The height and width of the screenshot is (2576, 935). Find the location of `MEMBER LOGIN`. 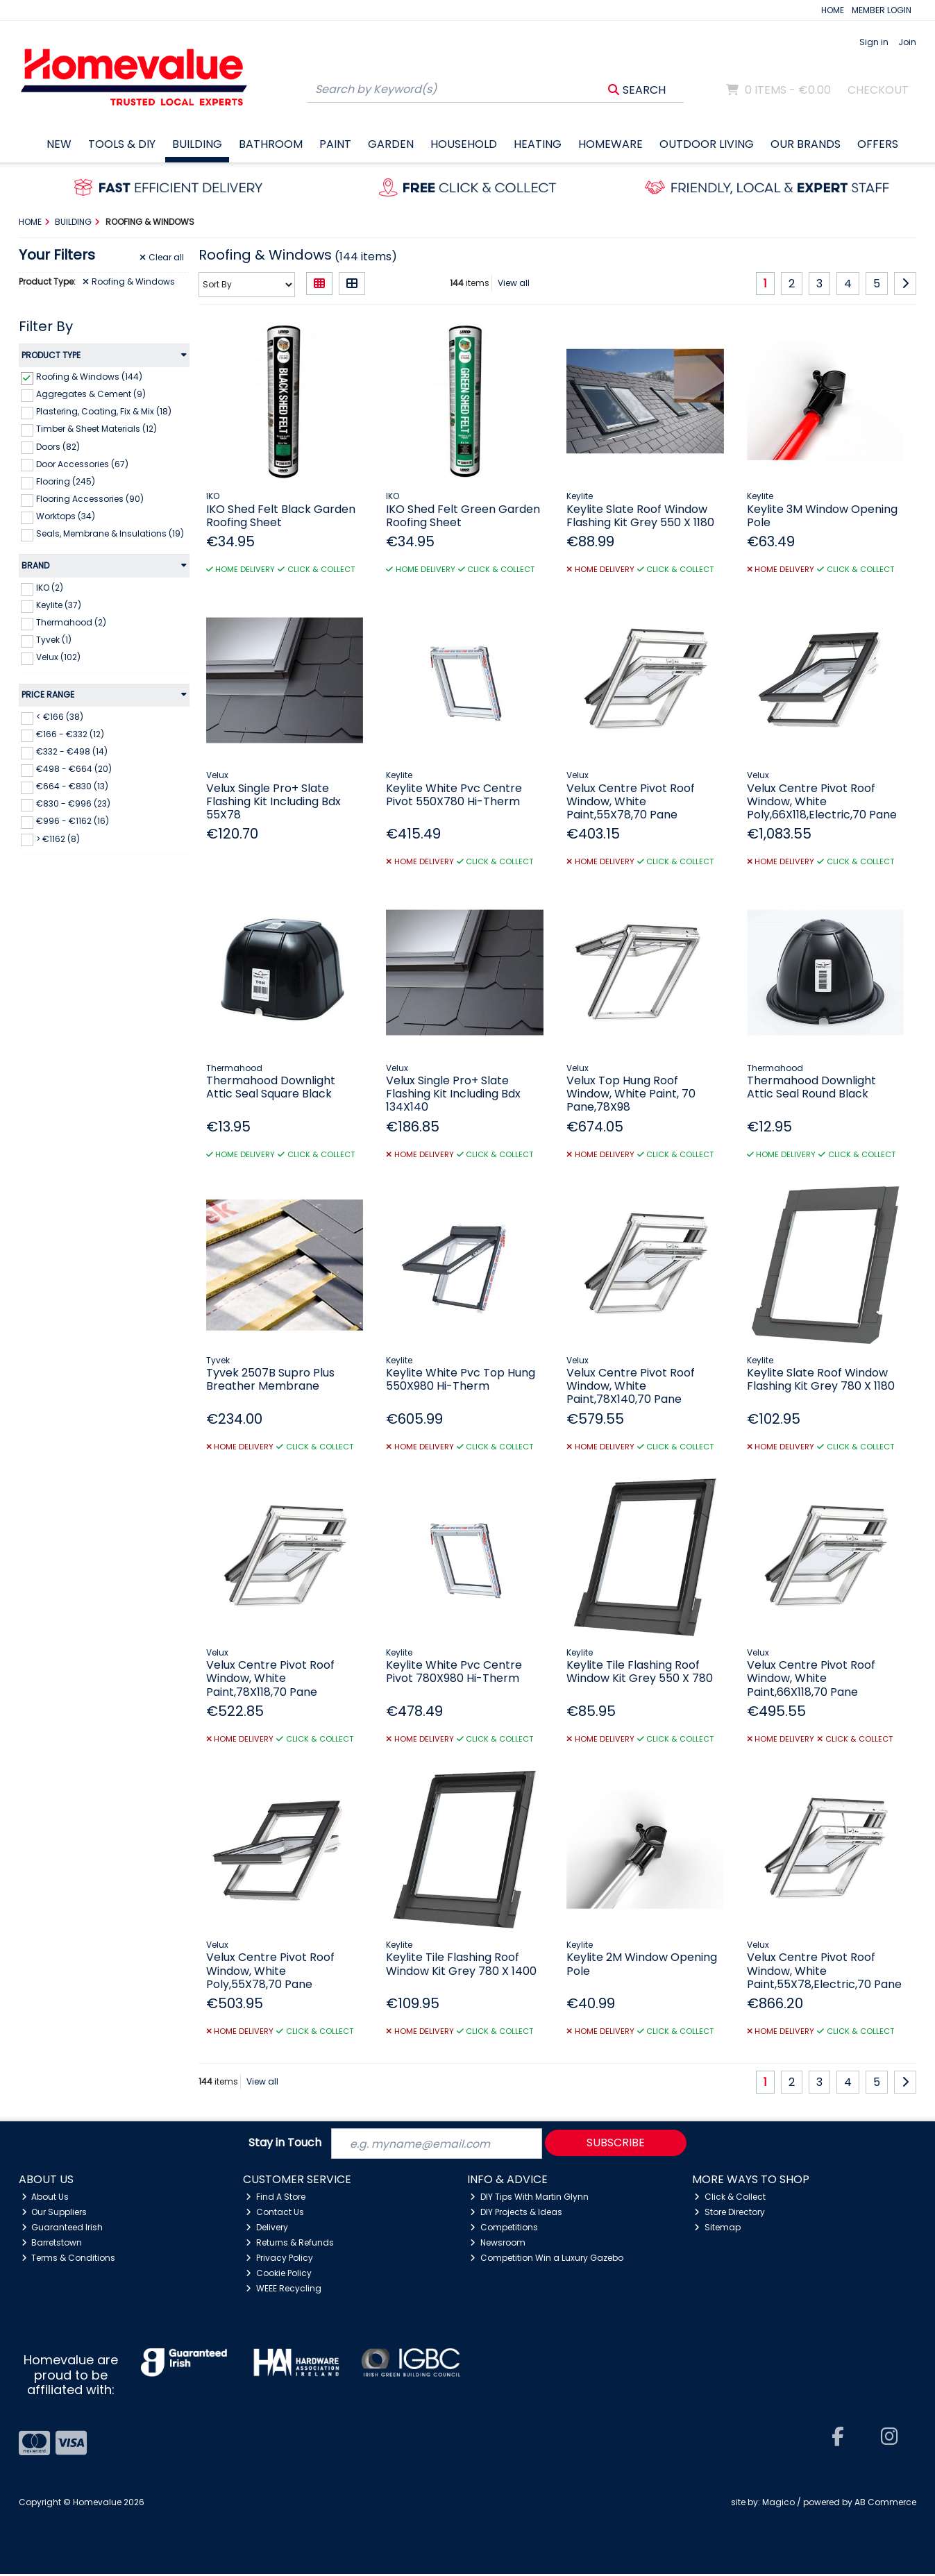

MEMBER LOGIN is located at coordinates (881, 10).